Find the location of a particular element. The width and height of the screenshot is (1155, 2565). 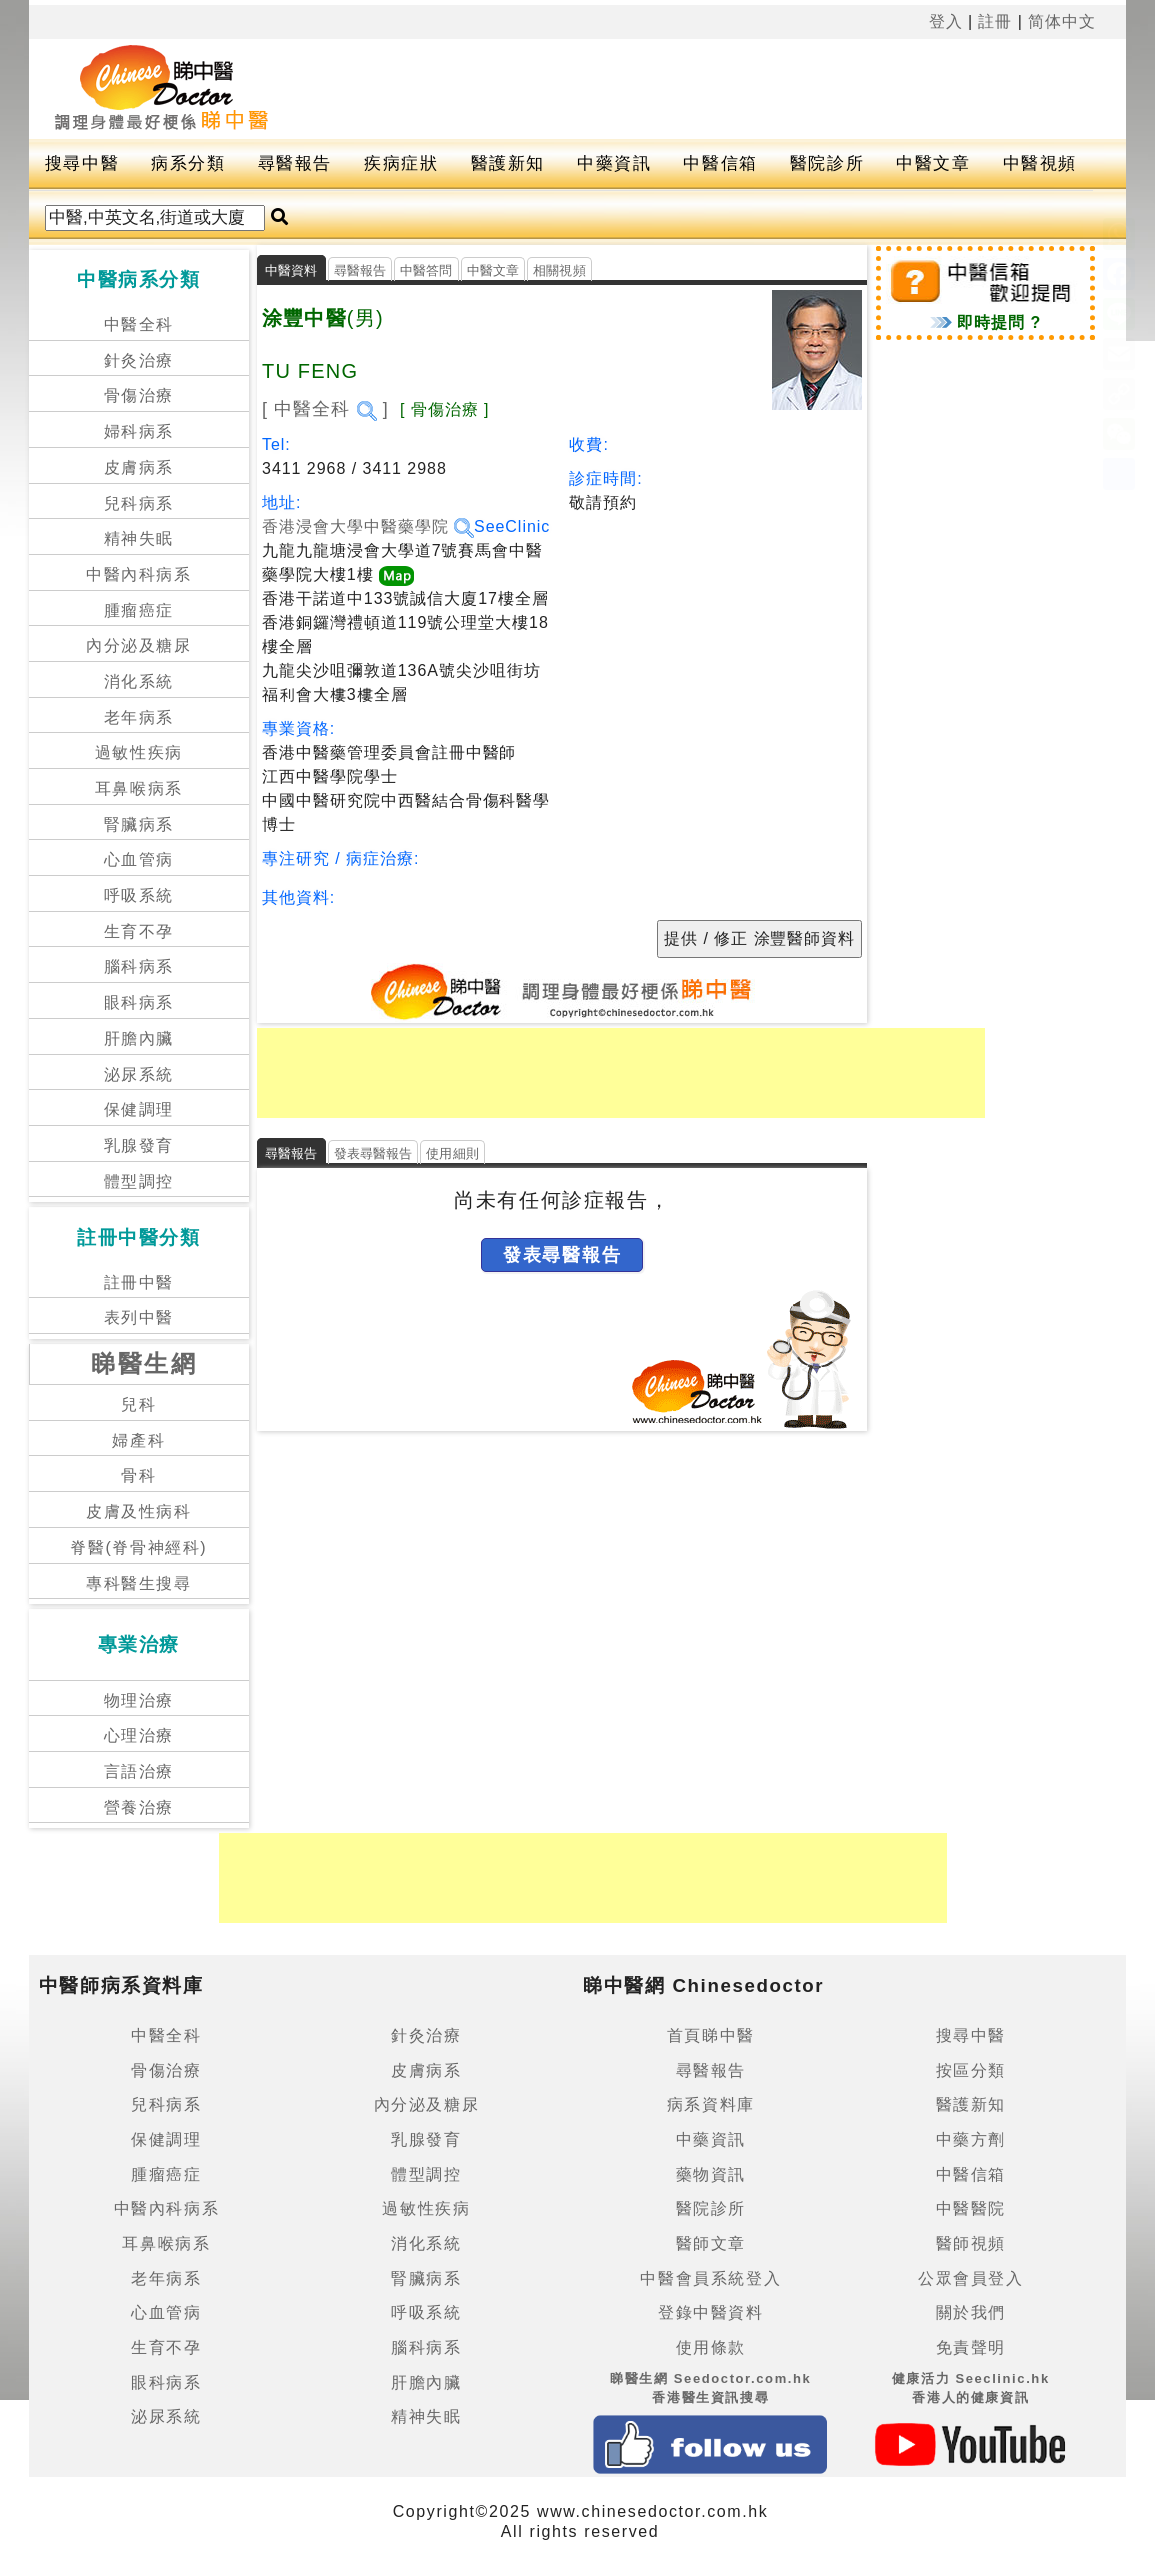

體型調控 is located at coordinates (139, 1181).